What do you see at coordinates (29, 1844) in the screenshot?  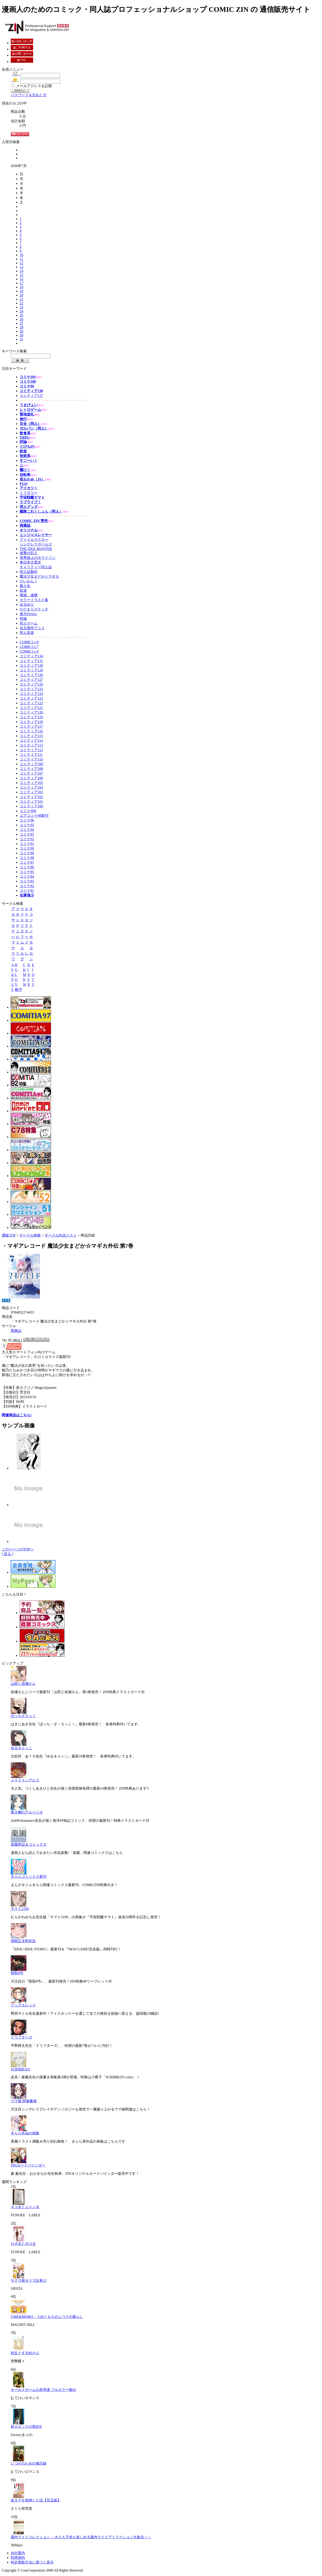 I see `楽園本誌＆コミックス` at bounding box center [29, 1844].